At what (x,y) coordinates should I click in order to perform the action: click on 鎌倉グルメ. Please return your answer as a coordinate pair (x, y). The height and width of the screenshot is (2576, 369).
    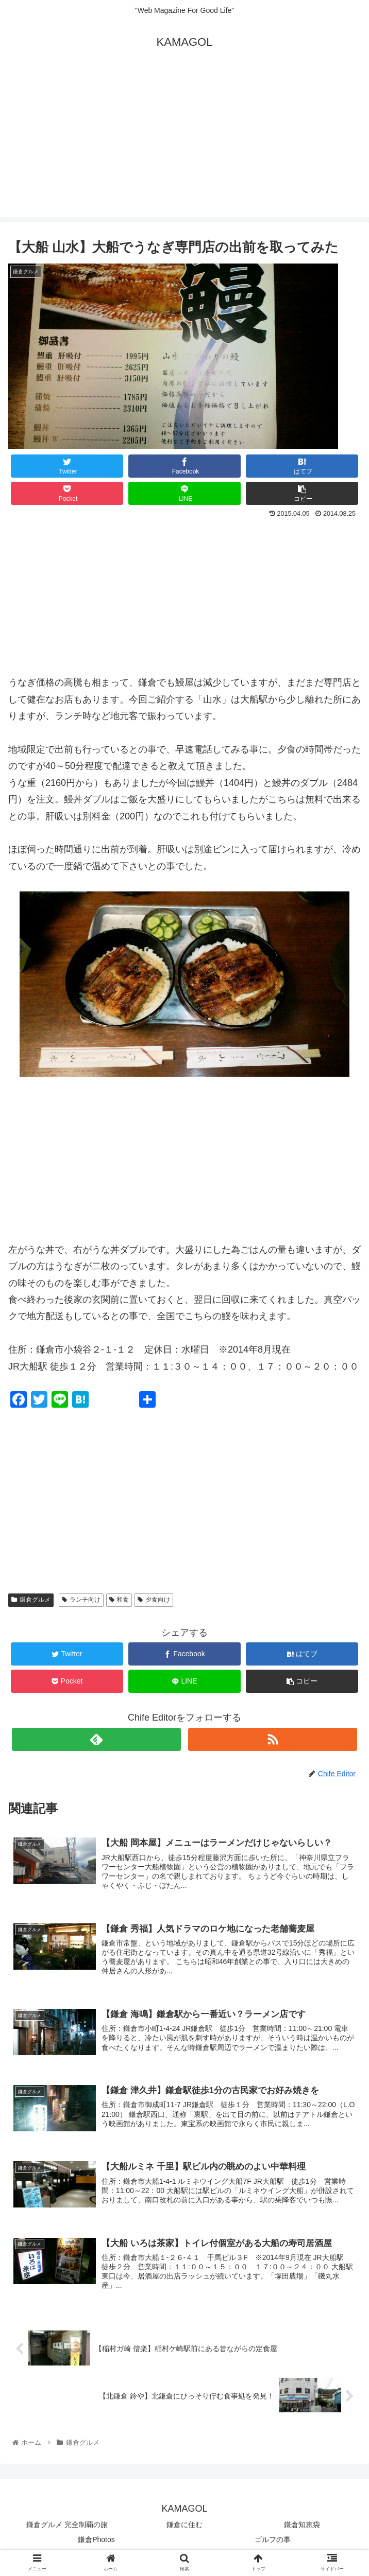
    Looking at the image, I should click on (31, 1599).